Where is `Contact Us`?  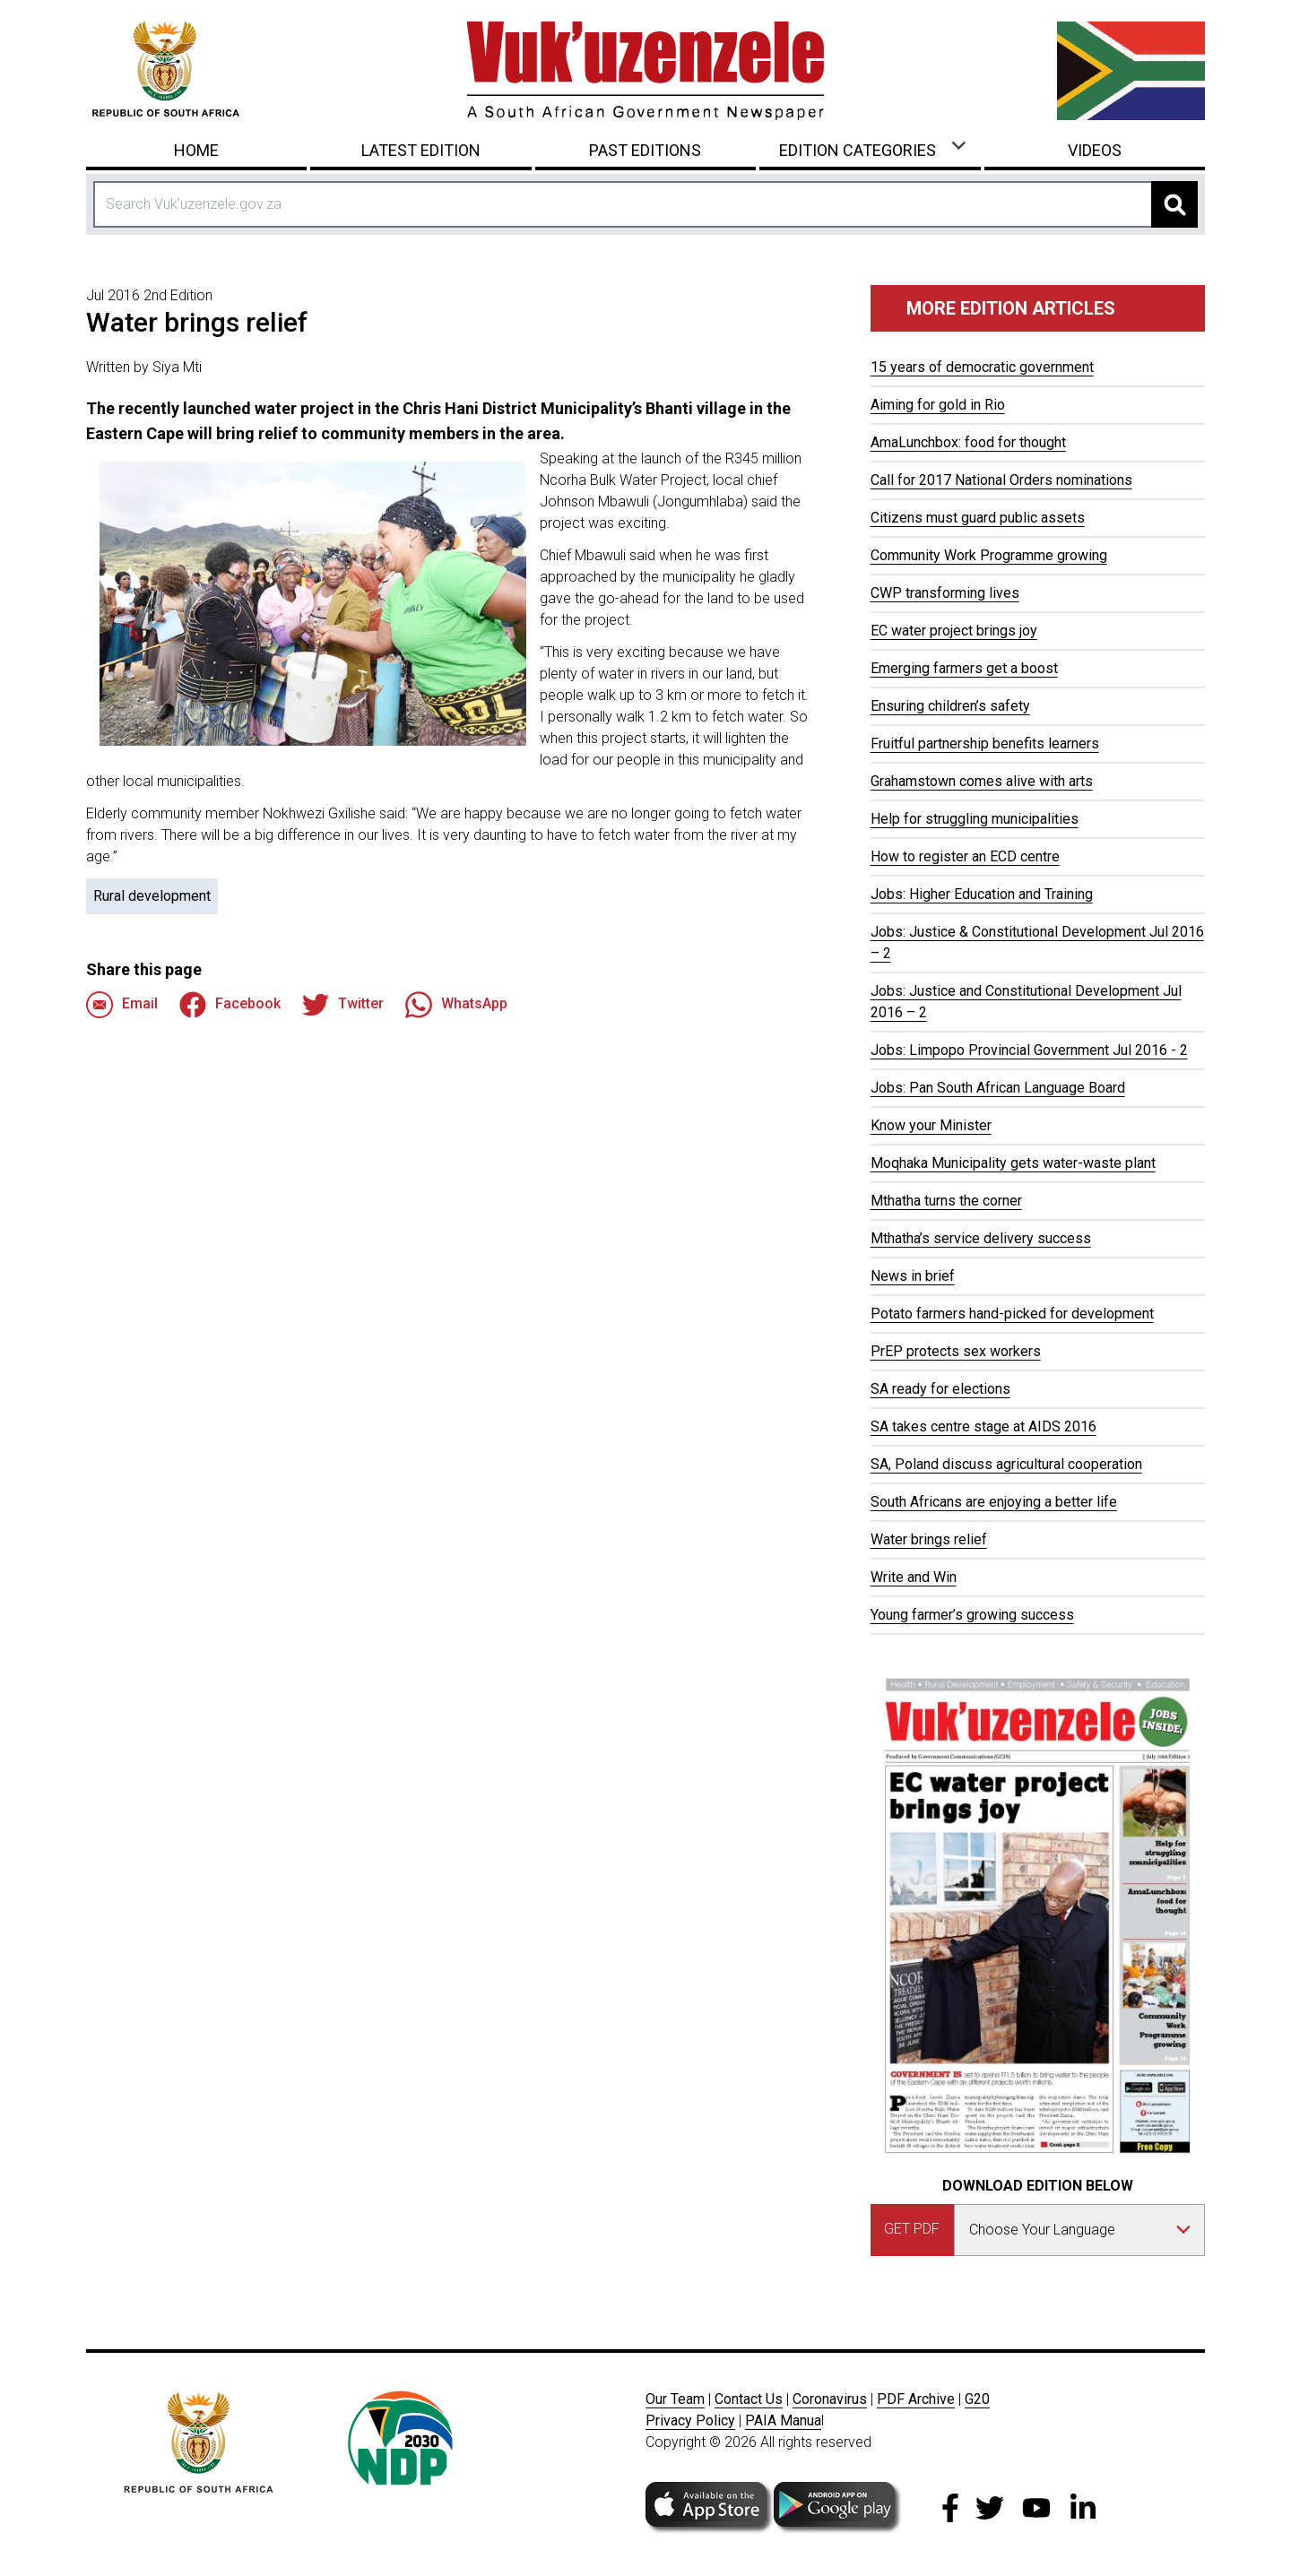
Contact Us is located at coordinates (749, 2398).